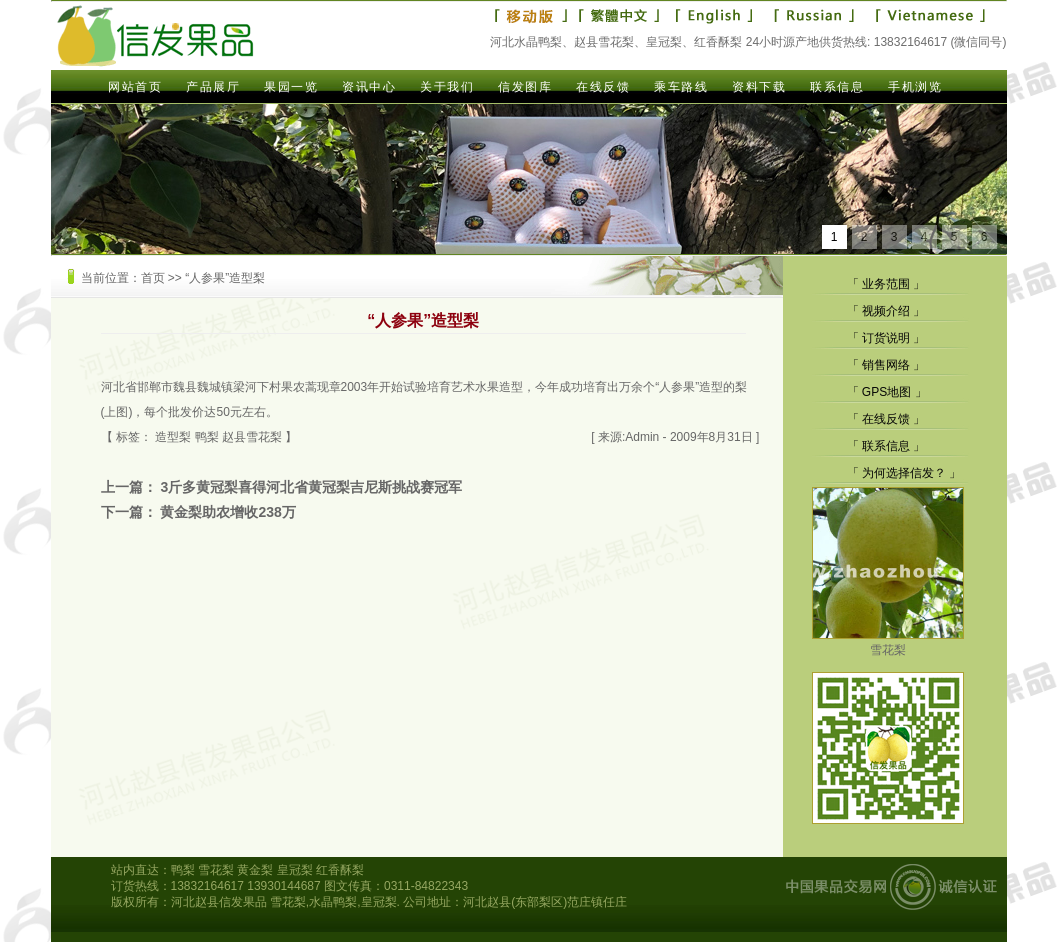 This screenshot has width=1057, height=942. Describe the element at coordinates (603, 87) in the screenshot. I see `在线反馈` at that location.